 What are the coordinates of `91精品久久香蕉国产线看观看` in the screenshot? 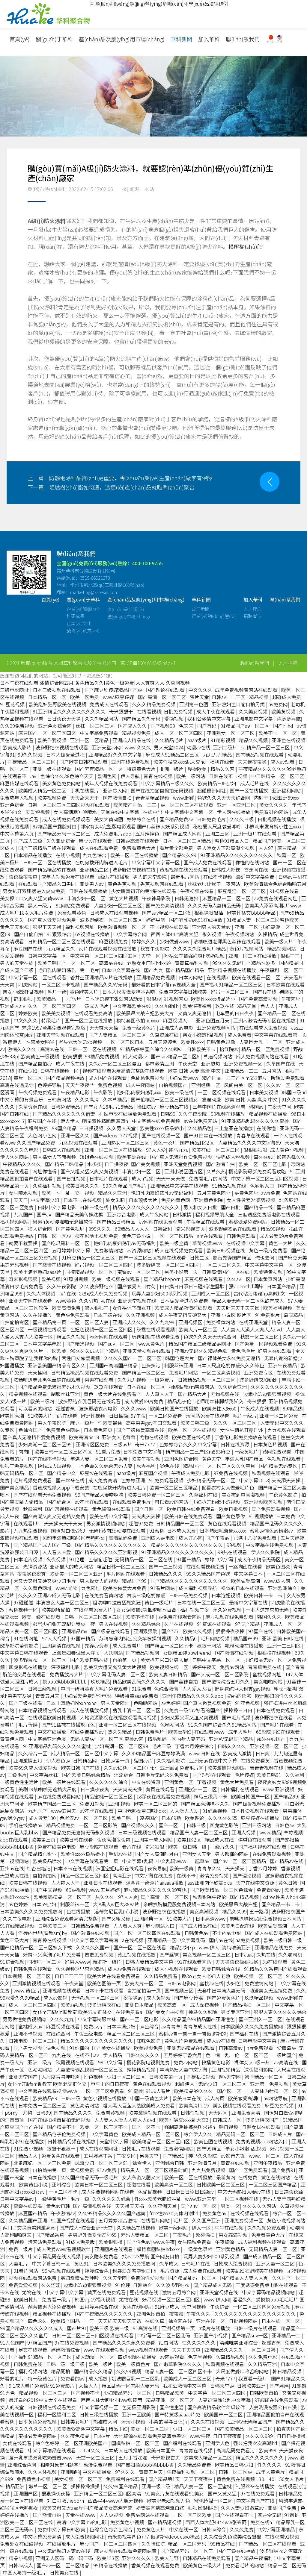 It's located at (275, 1968).